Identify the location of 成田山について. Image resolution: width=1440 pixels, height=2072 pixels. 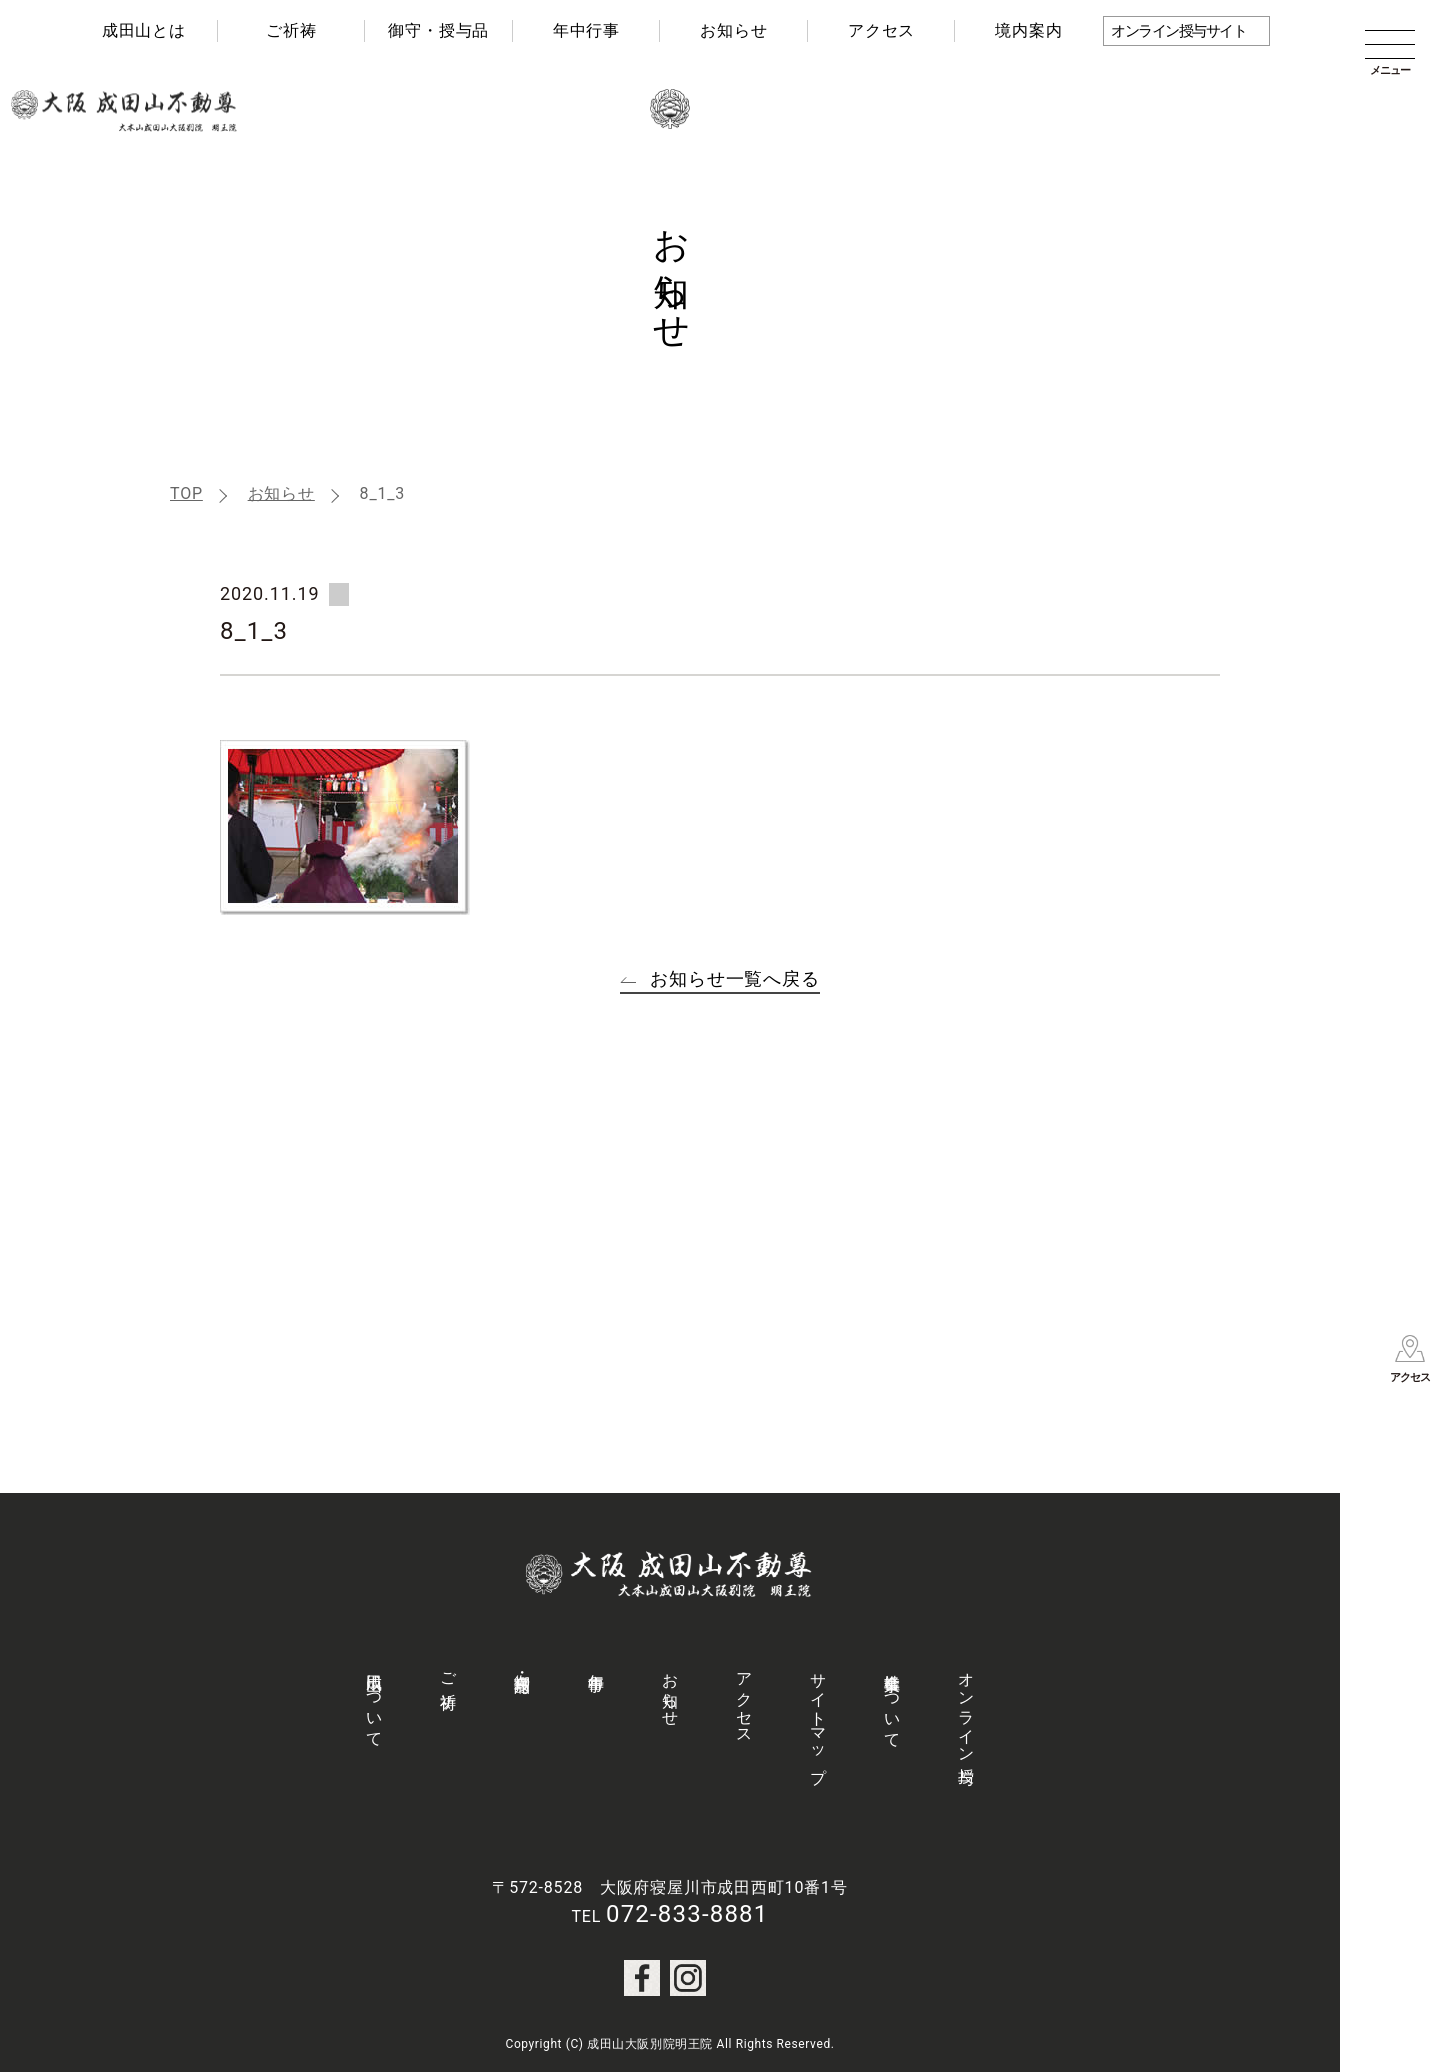
(374, 1701).